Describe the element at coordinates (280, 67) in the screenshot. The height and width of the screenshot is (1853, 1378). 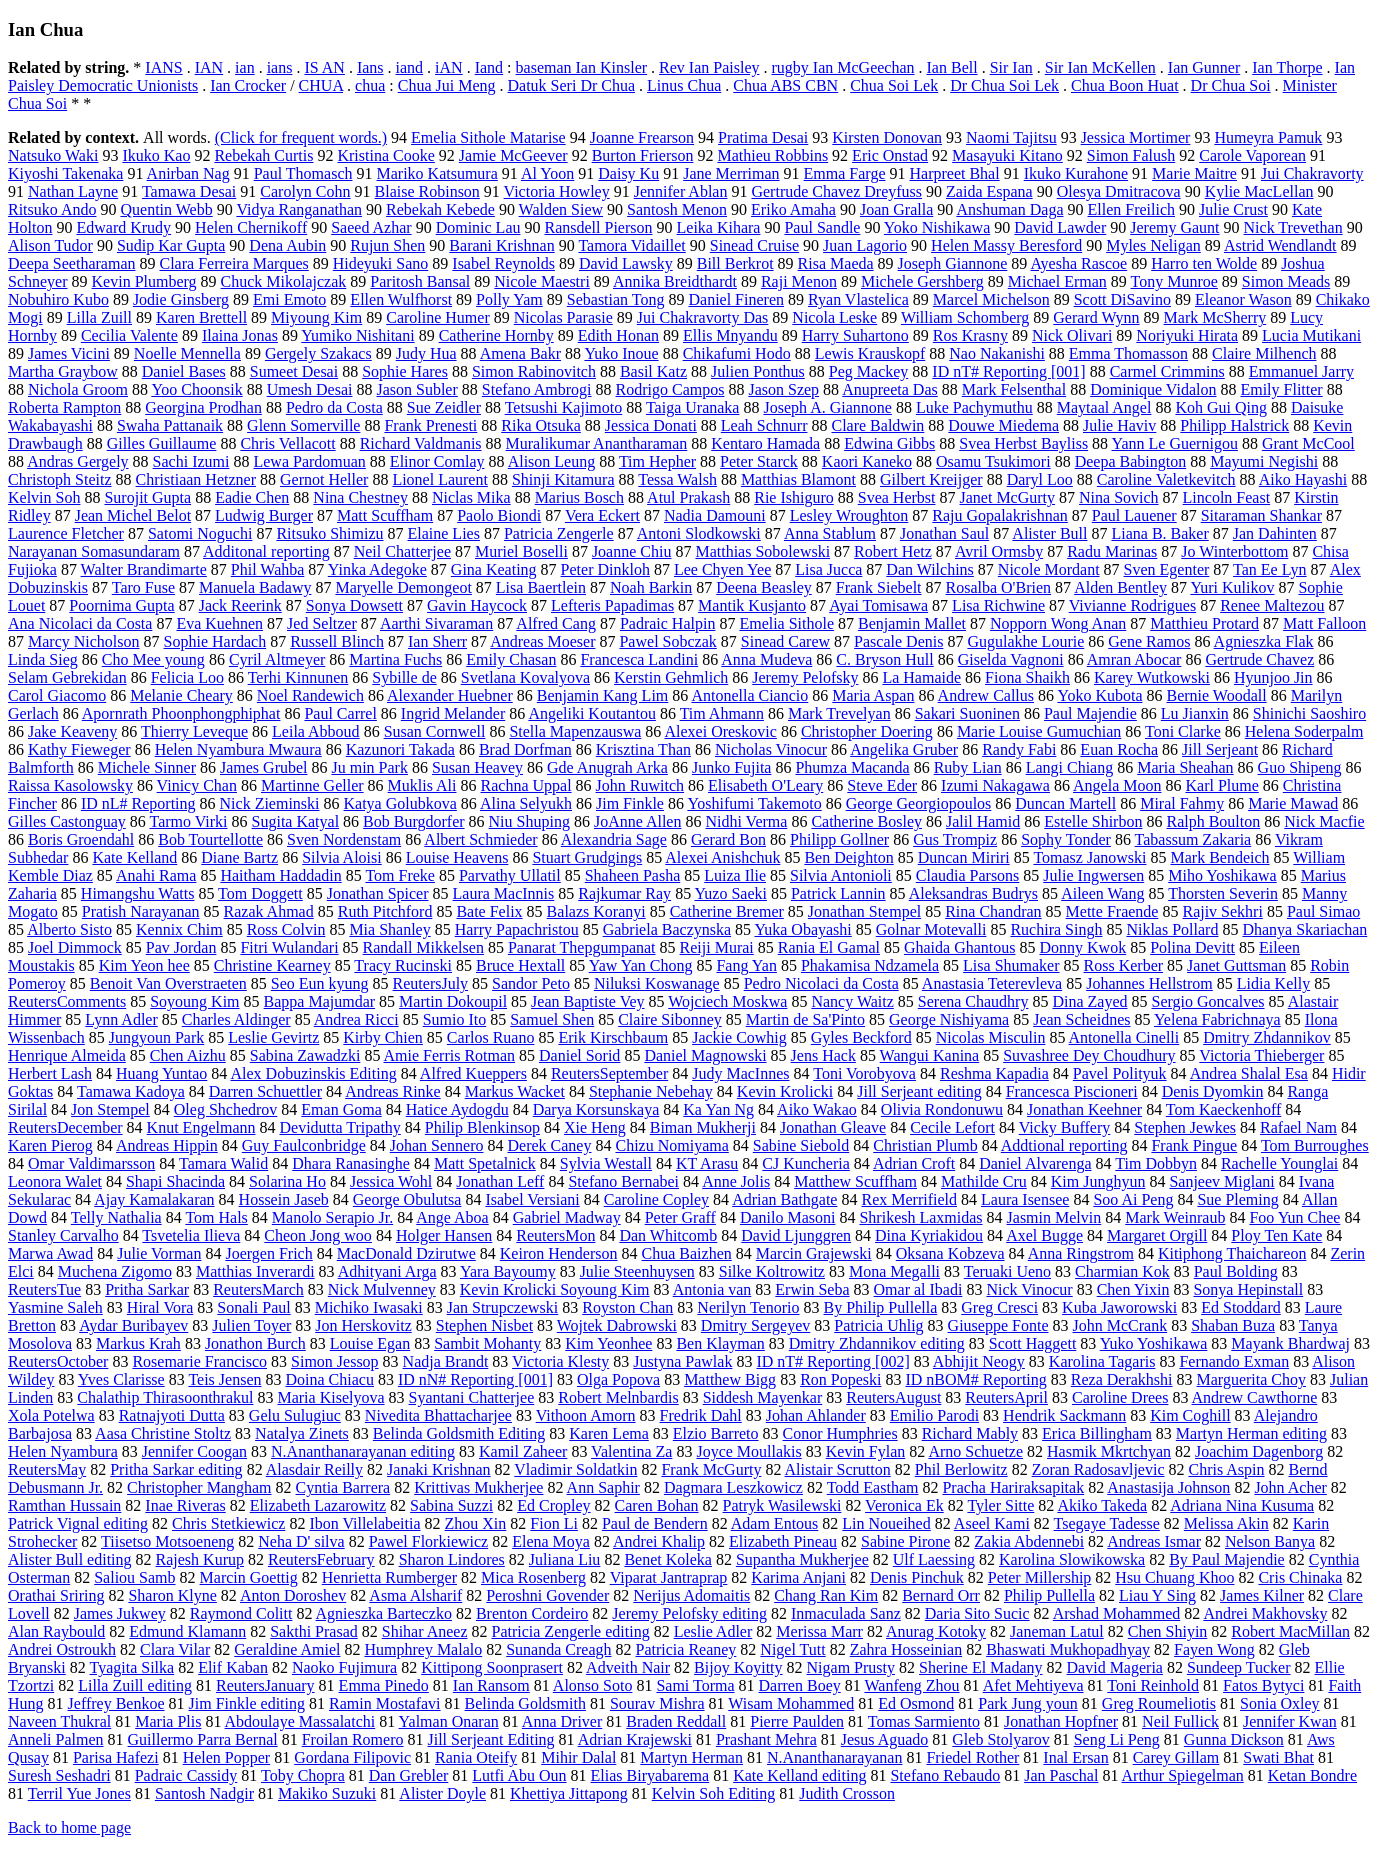
I see `ians` at that location.